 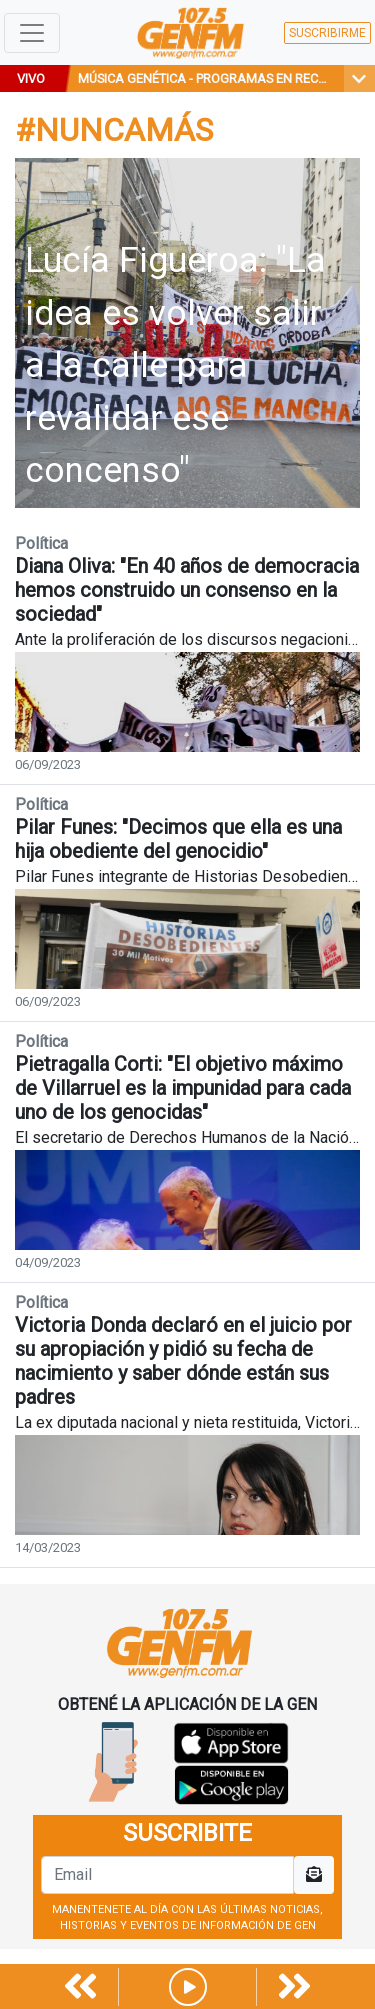 What do you see at coordinates (327, 33) in the screenshot?
I see `SUSCRIBIRME` at bounding box center [327, 33].